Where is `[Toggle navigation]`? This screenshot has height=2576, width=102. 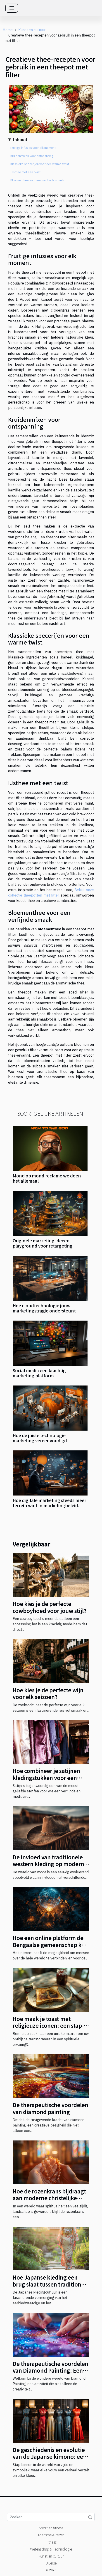 [Toggle navigation] is located at coordinates (11, 8).